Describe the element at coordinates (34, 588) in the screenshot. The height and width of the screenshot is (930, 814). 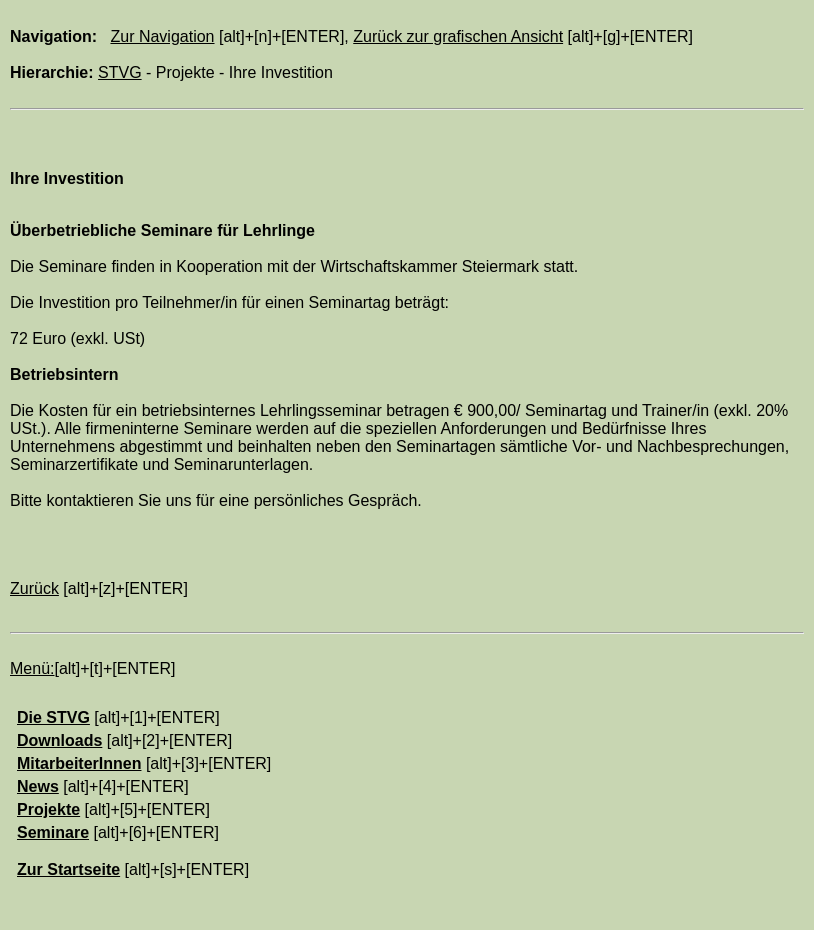
I see `Zurück` at that location.